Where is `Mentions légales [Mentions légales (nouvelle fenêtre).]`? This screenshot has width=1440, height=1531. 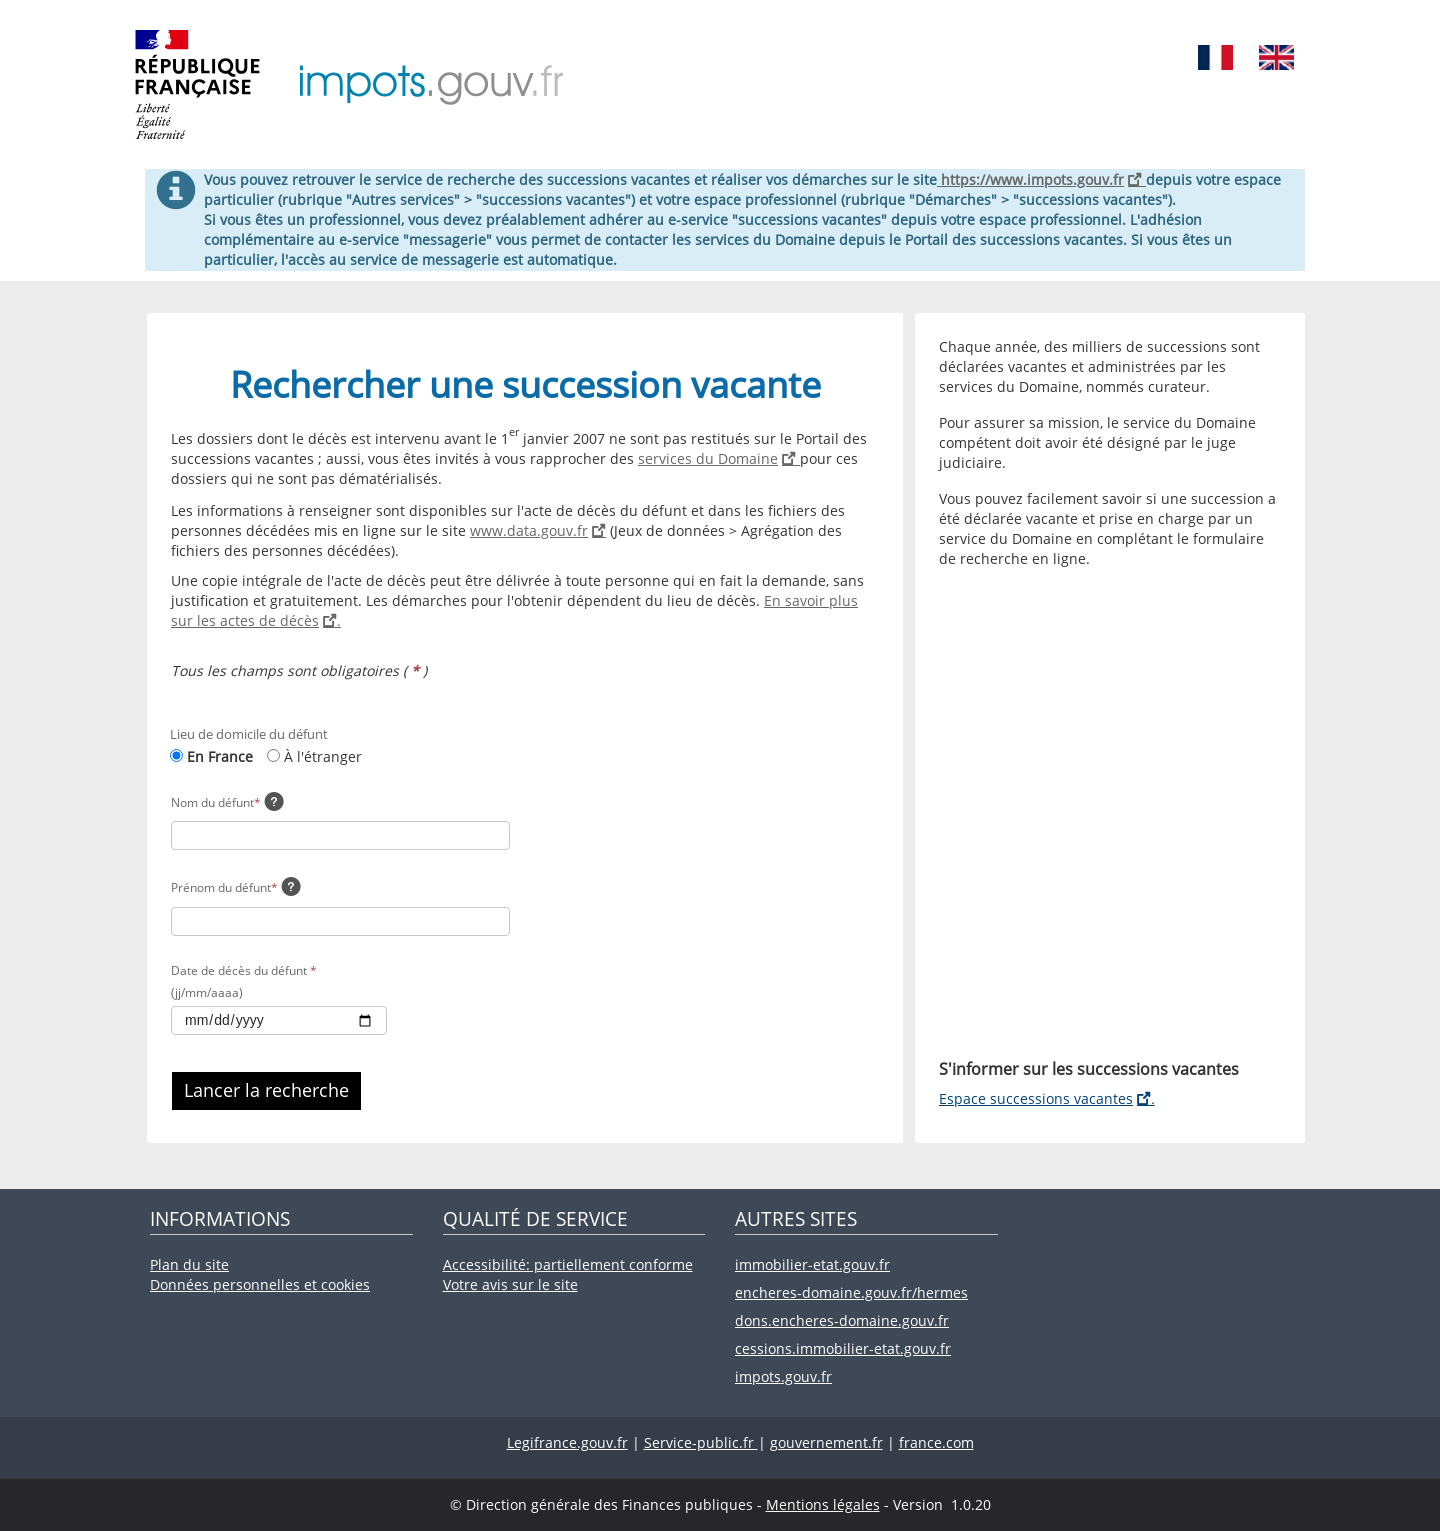 Mentions légales [Mentions légales (nouvelle fenêtre).] is located at coordinates (823, 1504).